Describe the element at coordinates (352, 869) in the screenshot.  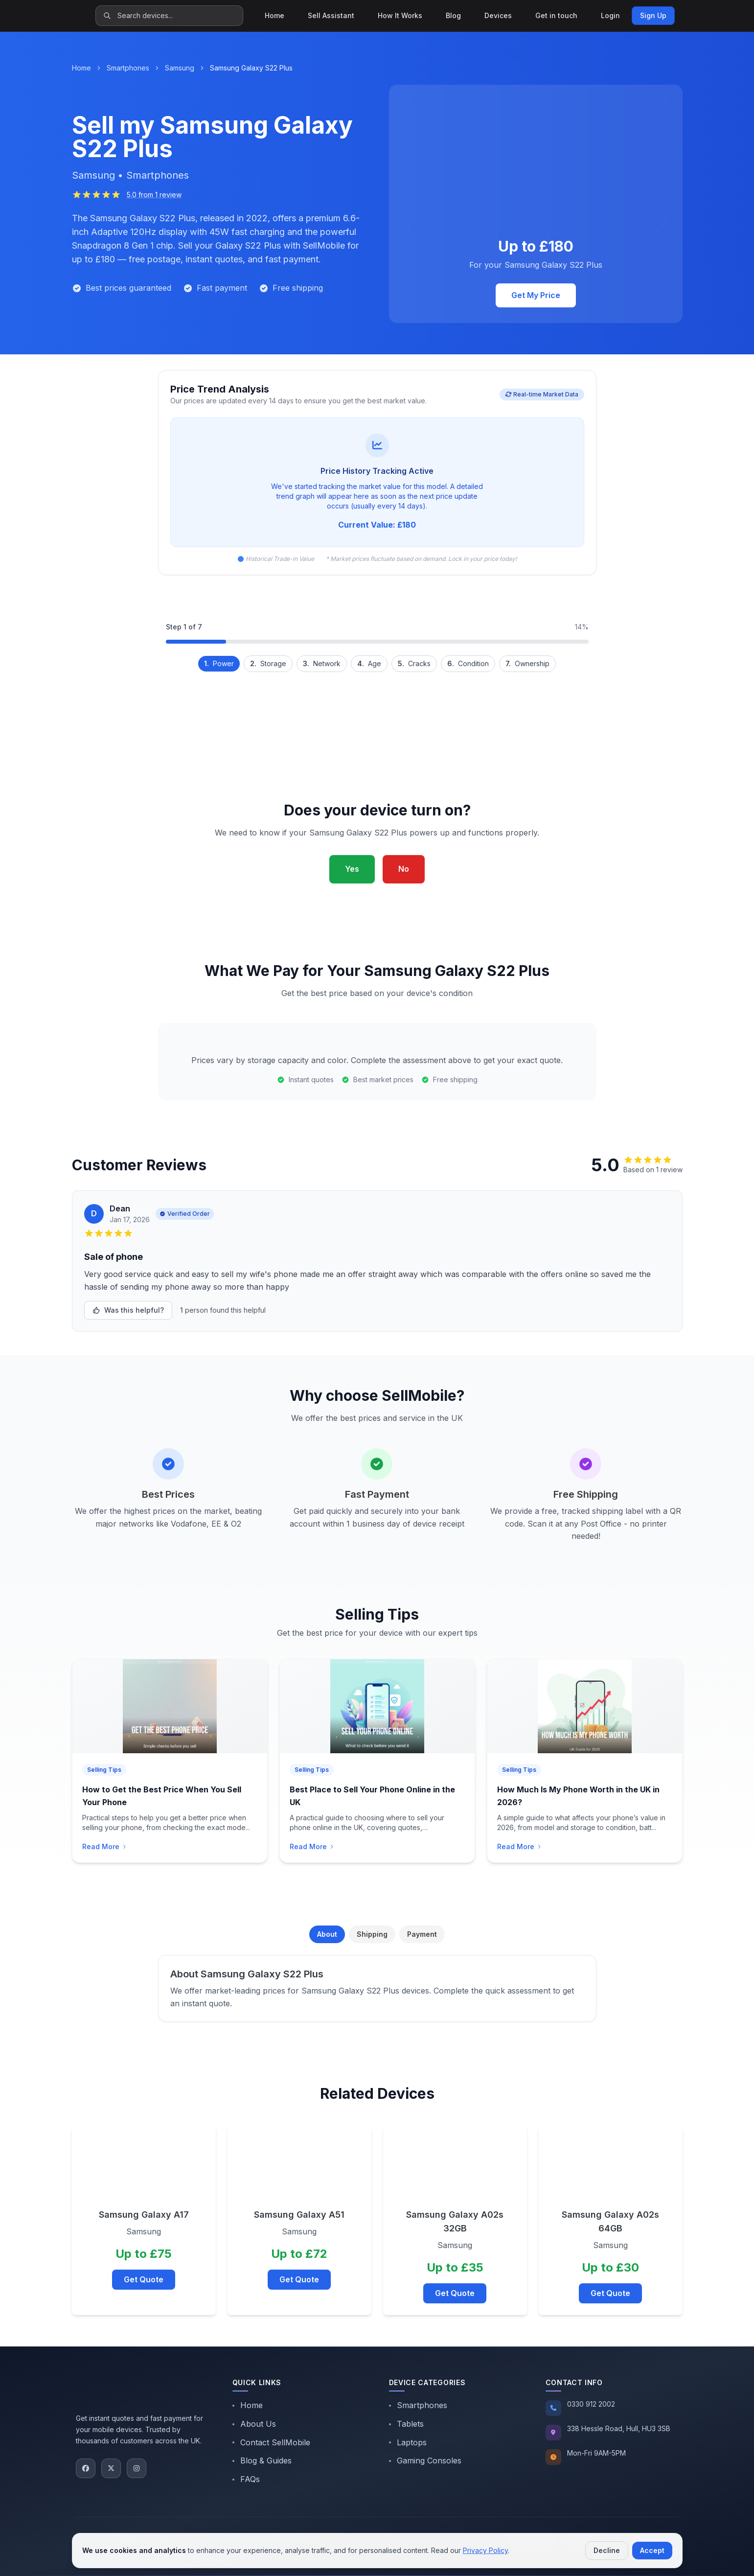
I see `Yes` at that location.